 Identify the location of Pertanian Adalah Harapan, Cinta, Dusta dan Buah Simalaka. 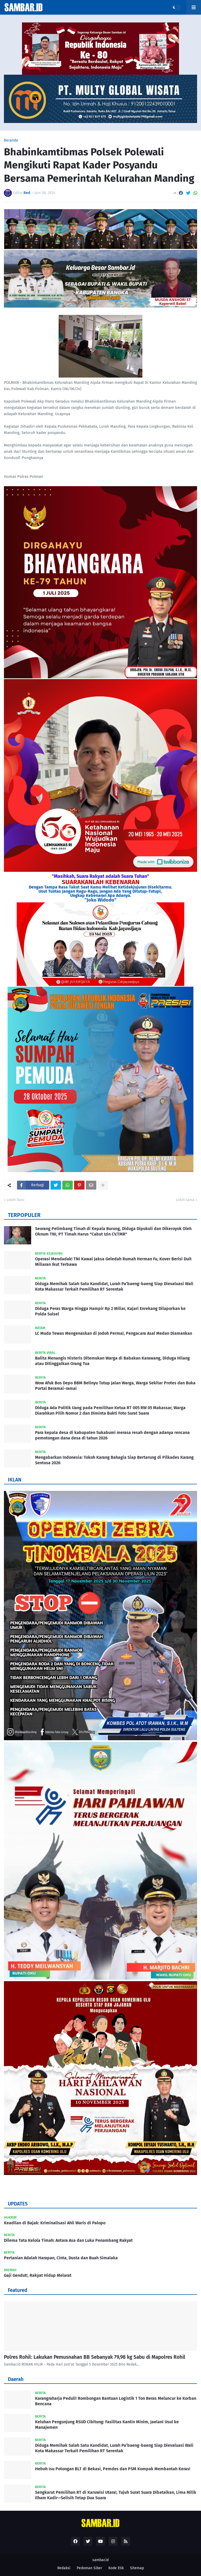
(61, 2257).